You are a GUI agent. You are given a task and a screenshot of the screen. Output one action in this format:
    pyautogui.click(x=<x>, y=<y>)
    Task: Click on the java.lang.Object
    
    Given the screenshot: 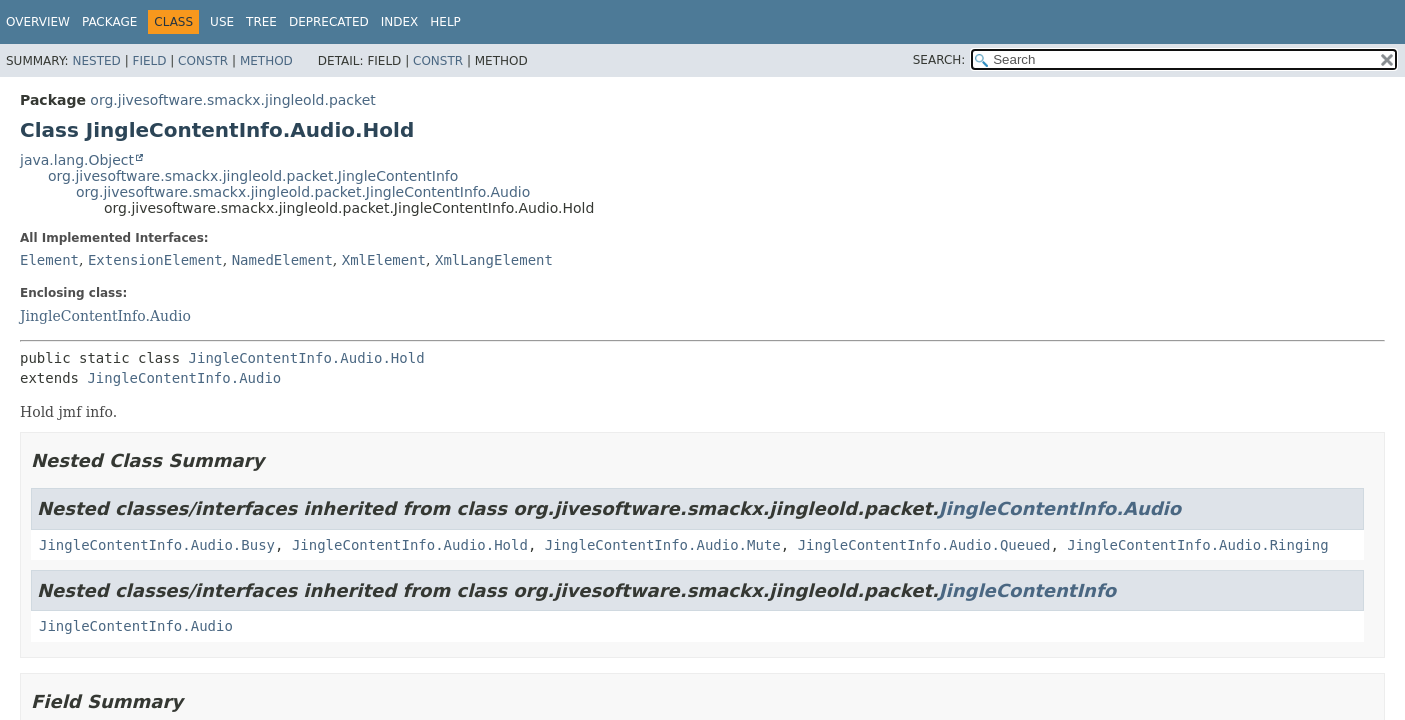 What is the action you would take?
    pyautogui.click(x=77, y=160)
    